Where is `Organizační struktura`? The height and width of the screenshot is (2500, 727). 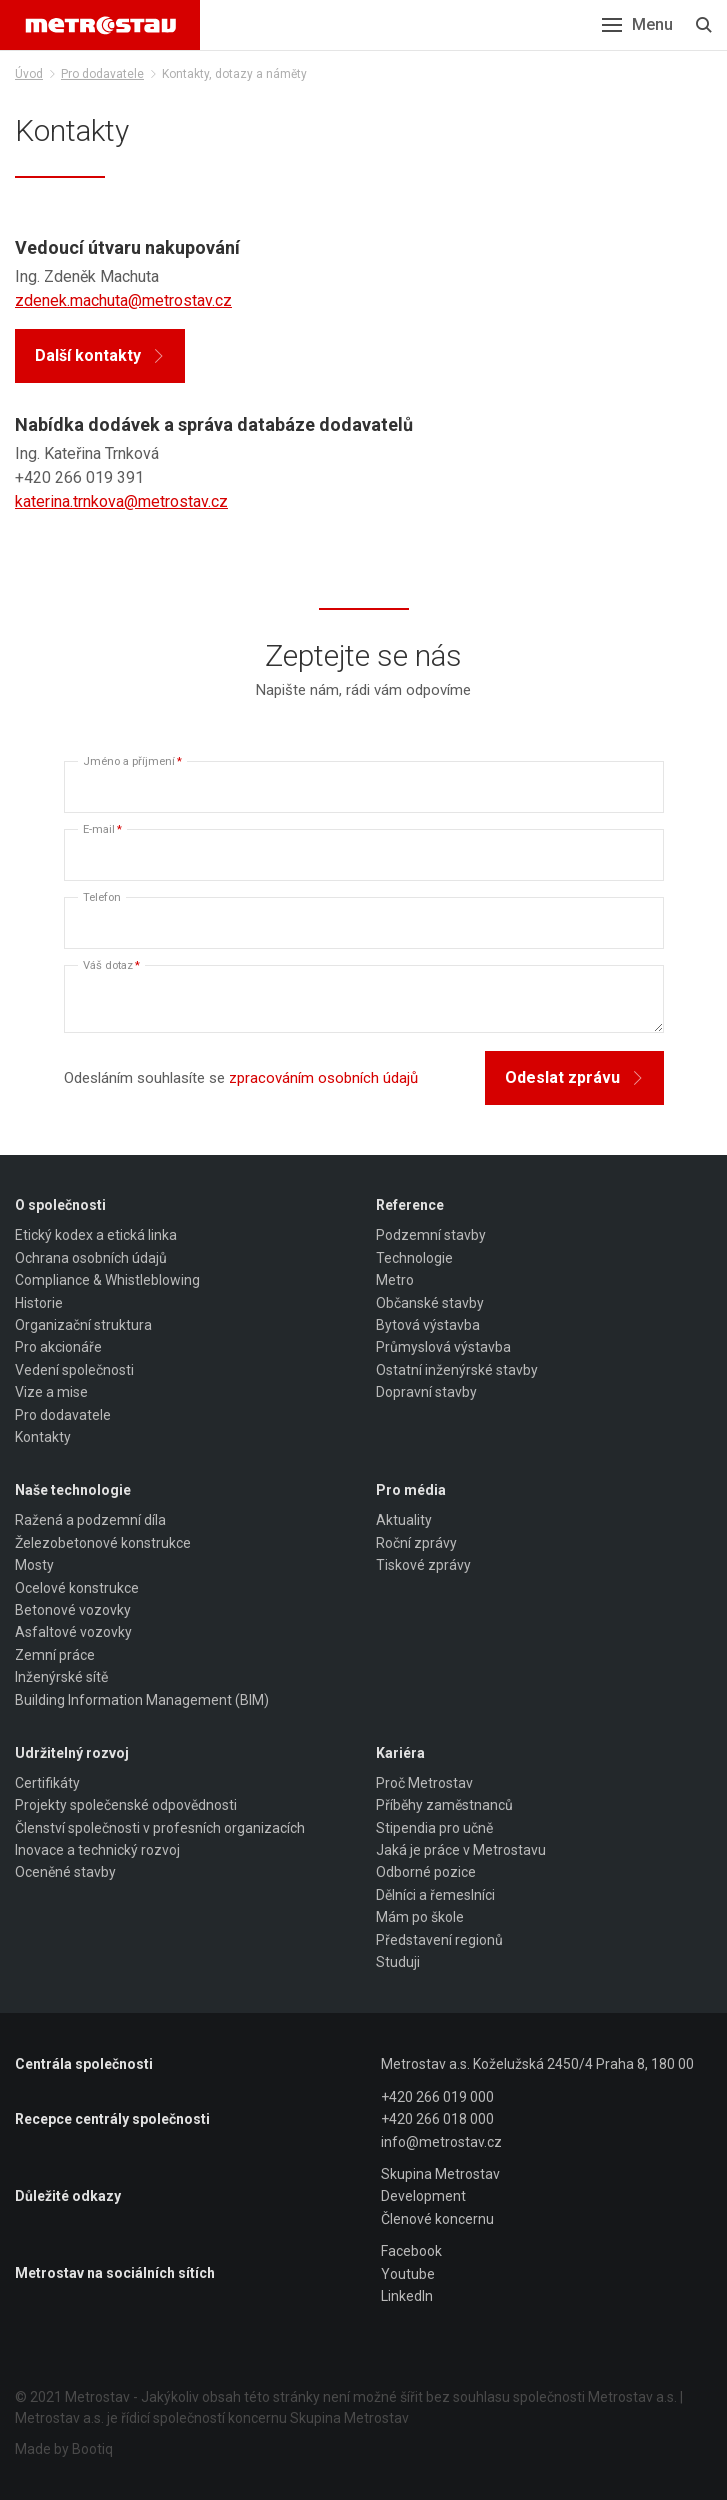 Organizační struktura is located at coordinates (83, 1325).